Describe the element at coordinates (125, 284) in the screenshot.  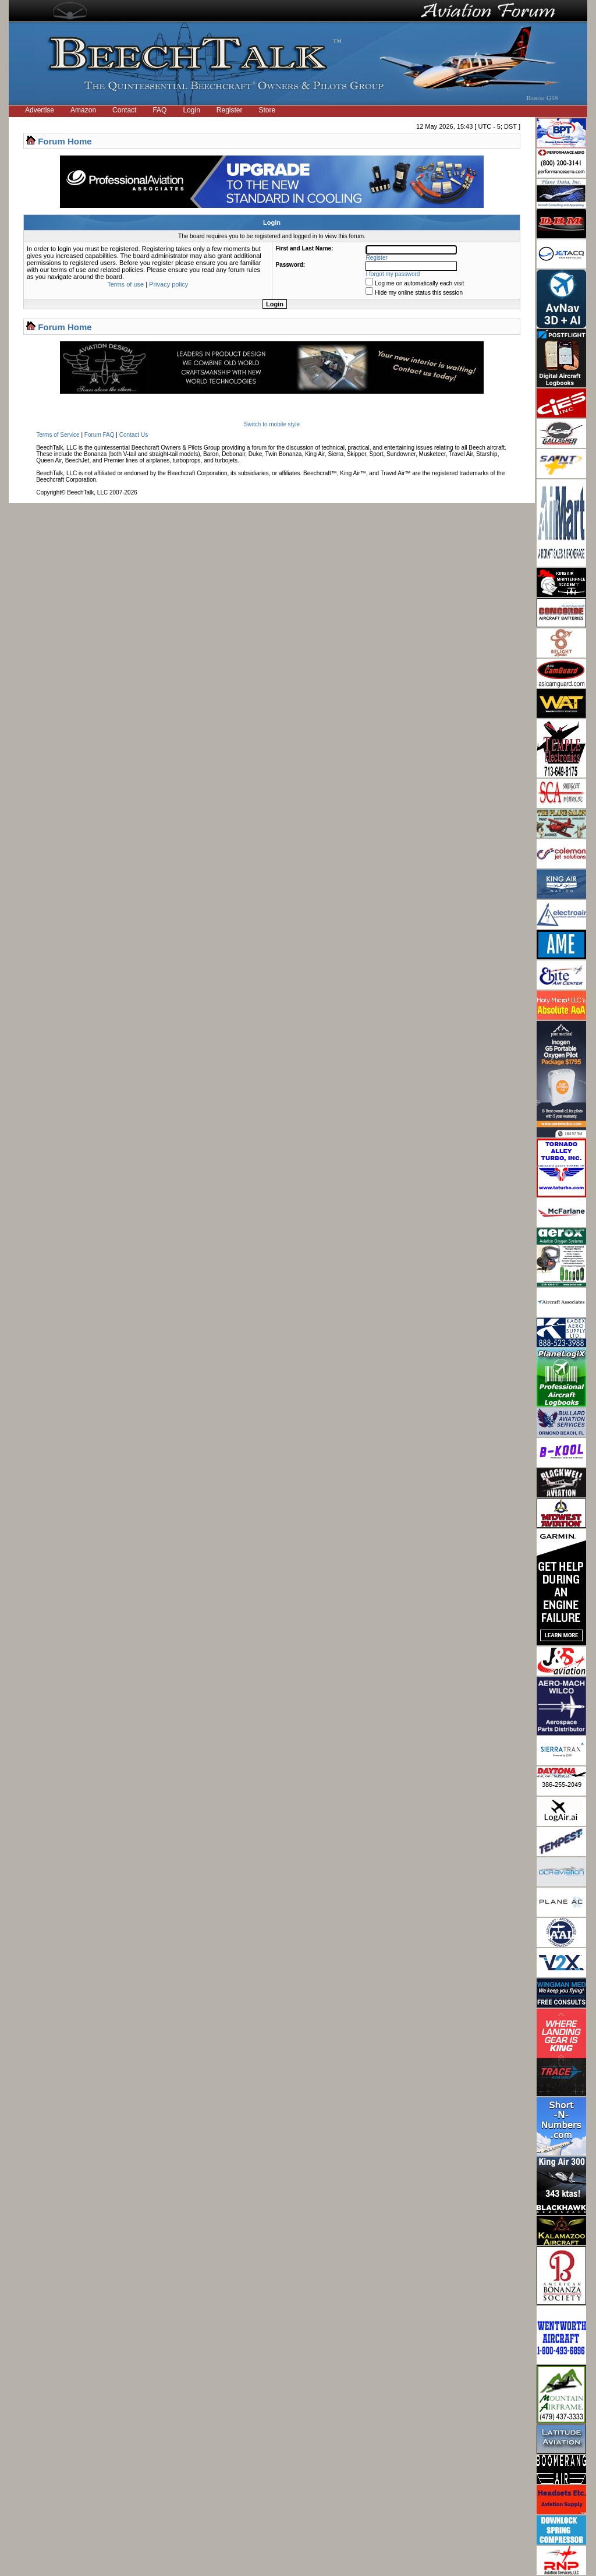
I see `Terms of use` at that location.